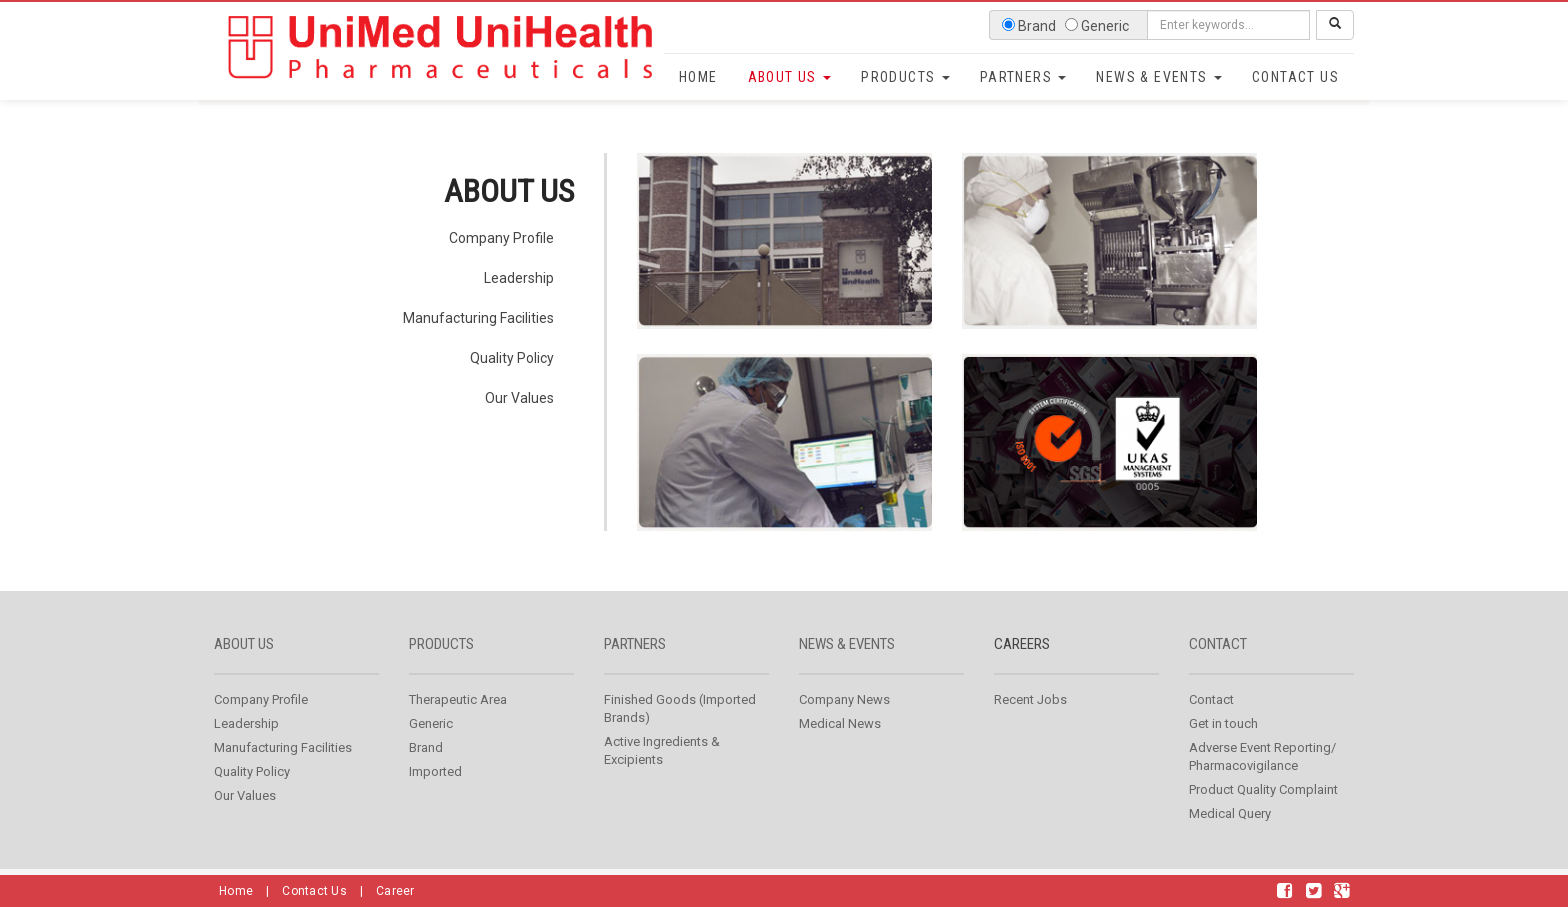 The image size is (1568, 907). I want to click on Manufacturing Facilities, so click(478, 318).